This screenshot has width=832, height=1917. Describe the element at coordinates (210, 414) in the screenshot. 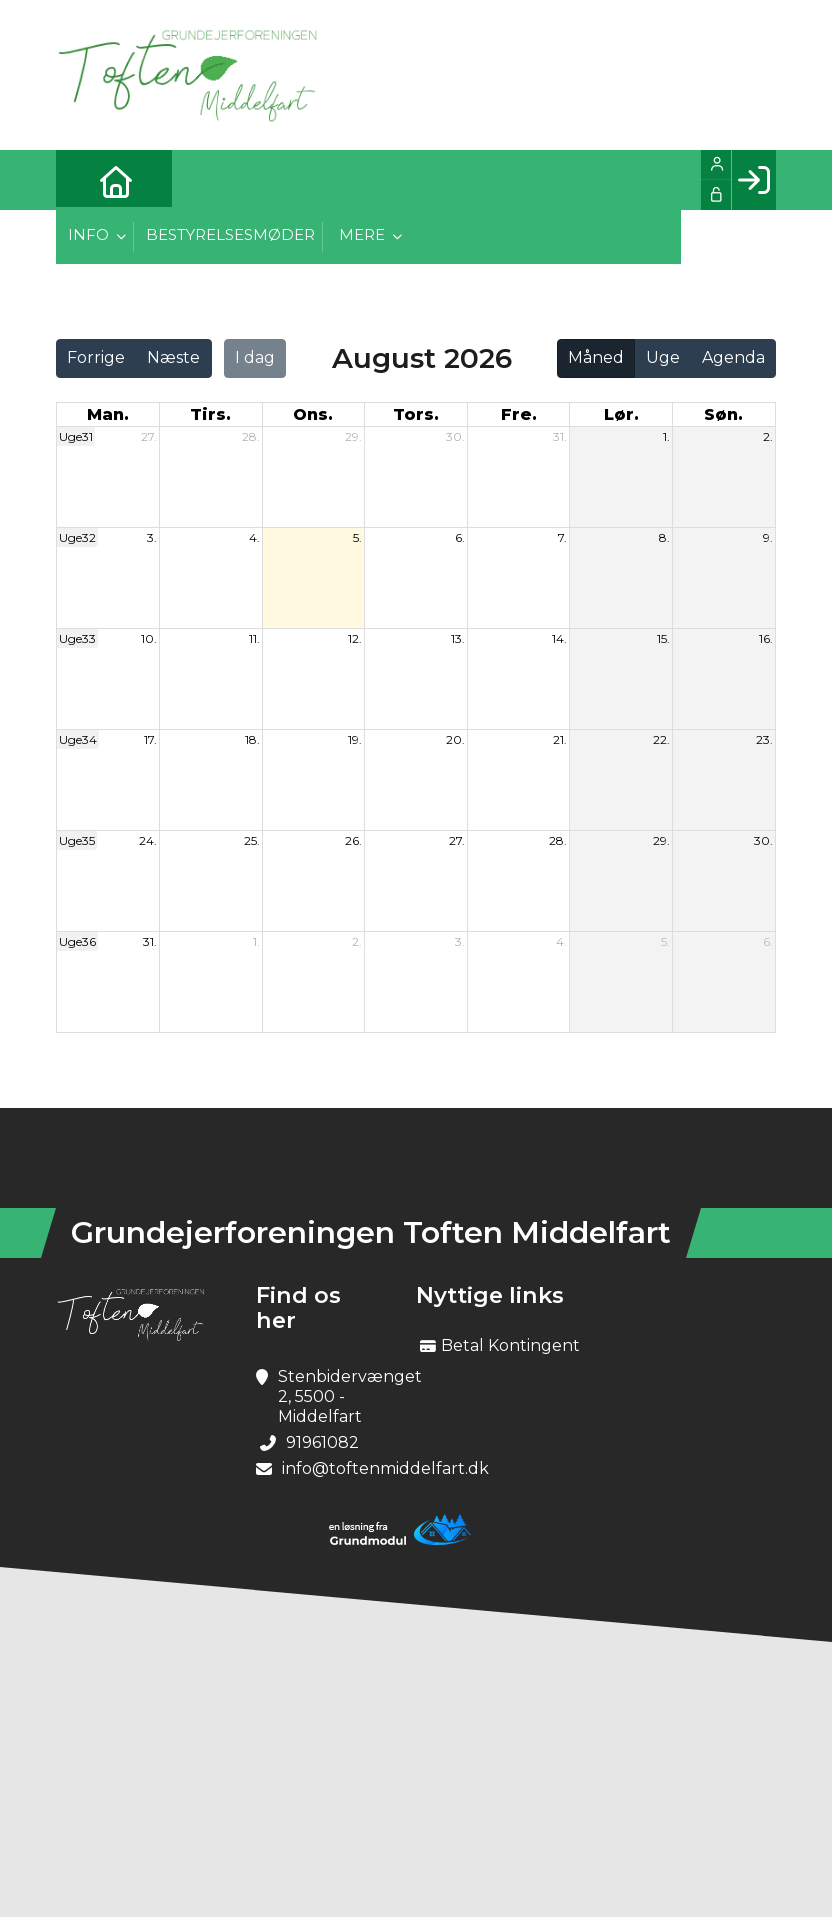

I see `tirs. [tirsdag]` at that location.